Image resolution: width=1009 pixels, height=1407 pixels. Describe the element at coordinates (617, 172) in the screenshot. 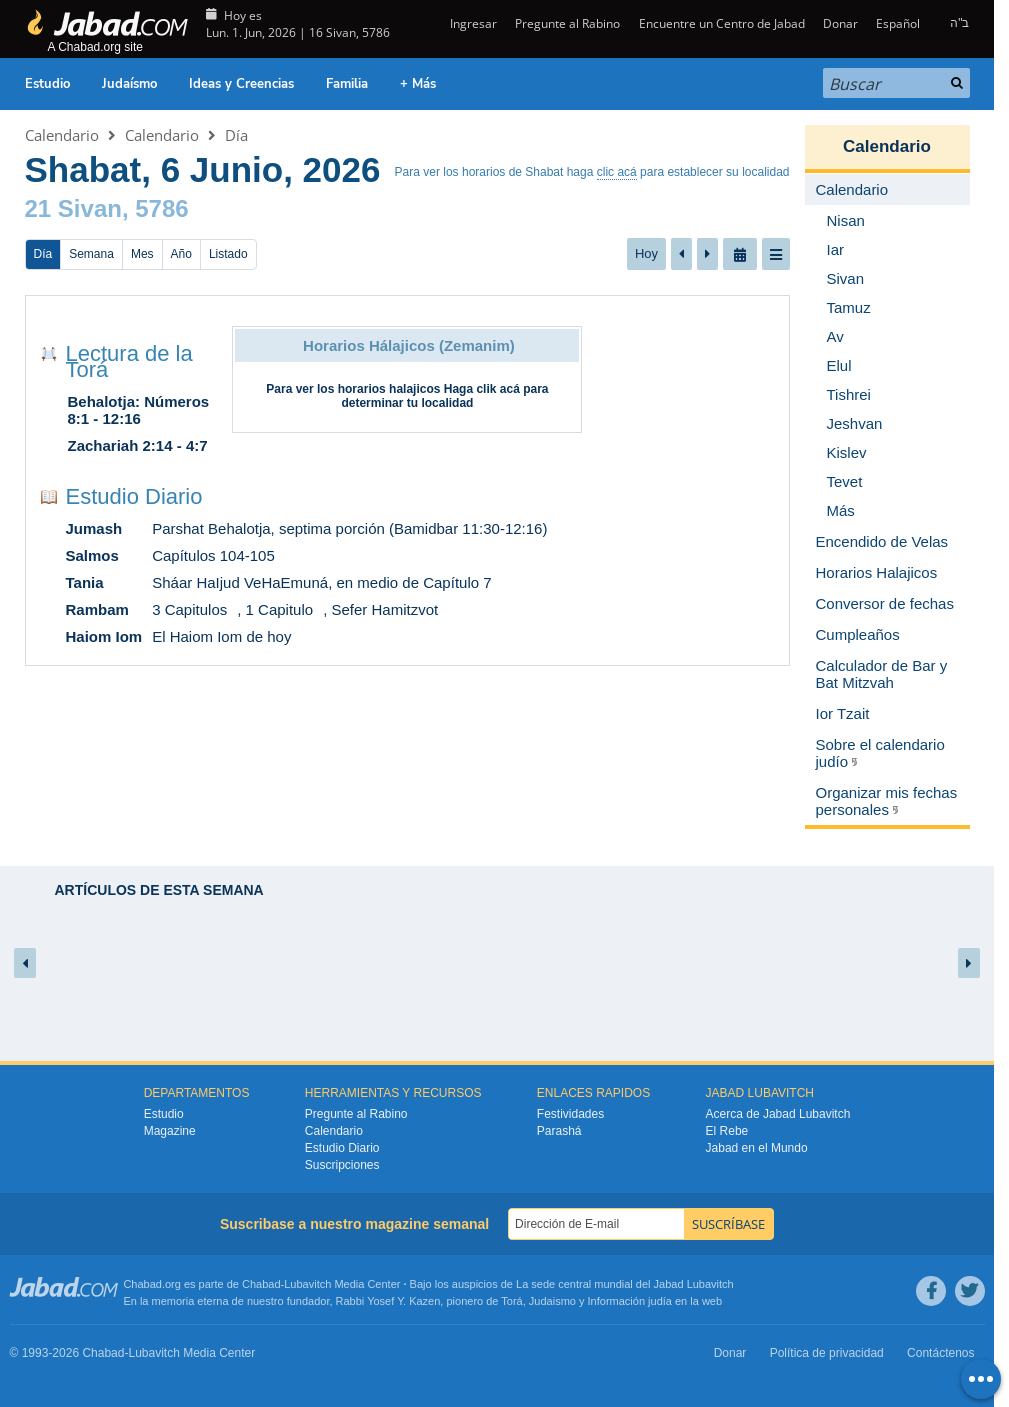

I see `clic acá` at that location.